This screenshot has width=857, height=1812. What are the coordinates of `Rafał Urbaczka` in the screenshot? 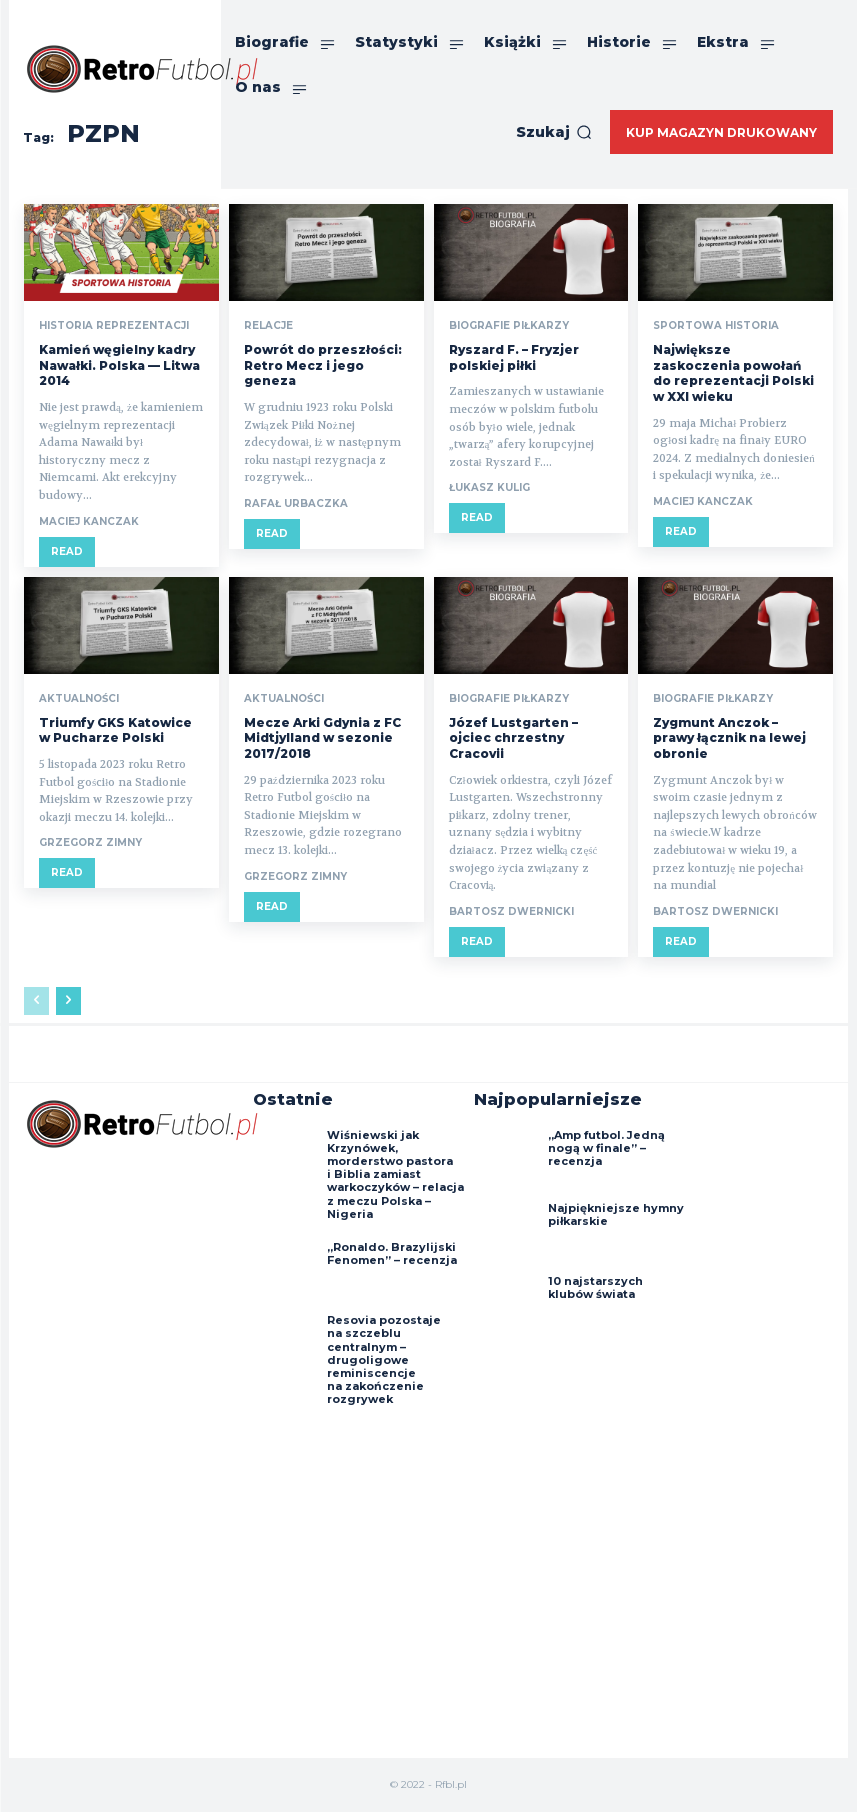 It's located at (296, 503).